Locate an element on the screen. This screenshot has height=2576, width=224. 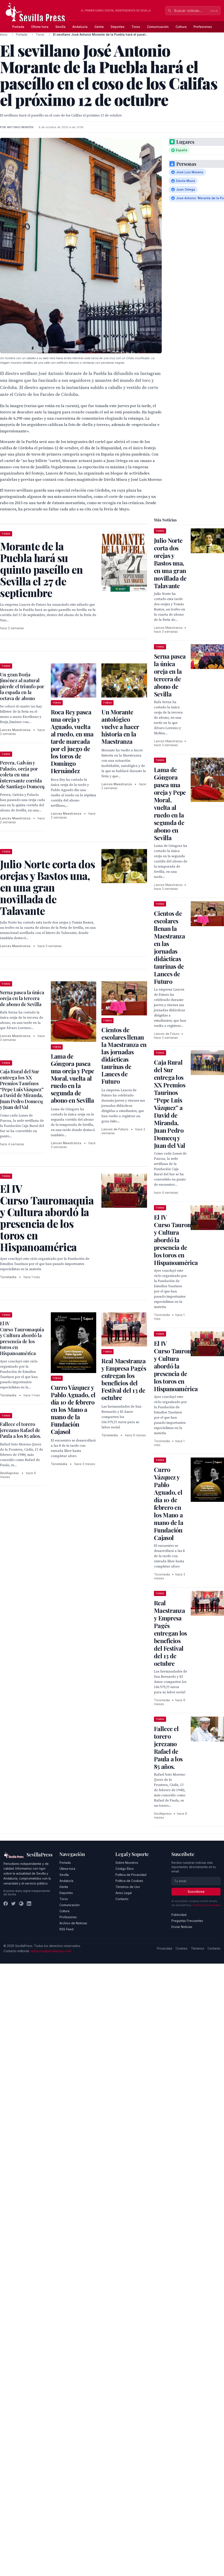
Archivo de Noticias is located at coordinates (73, 1923).